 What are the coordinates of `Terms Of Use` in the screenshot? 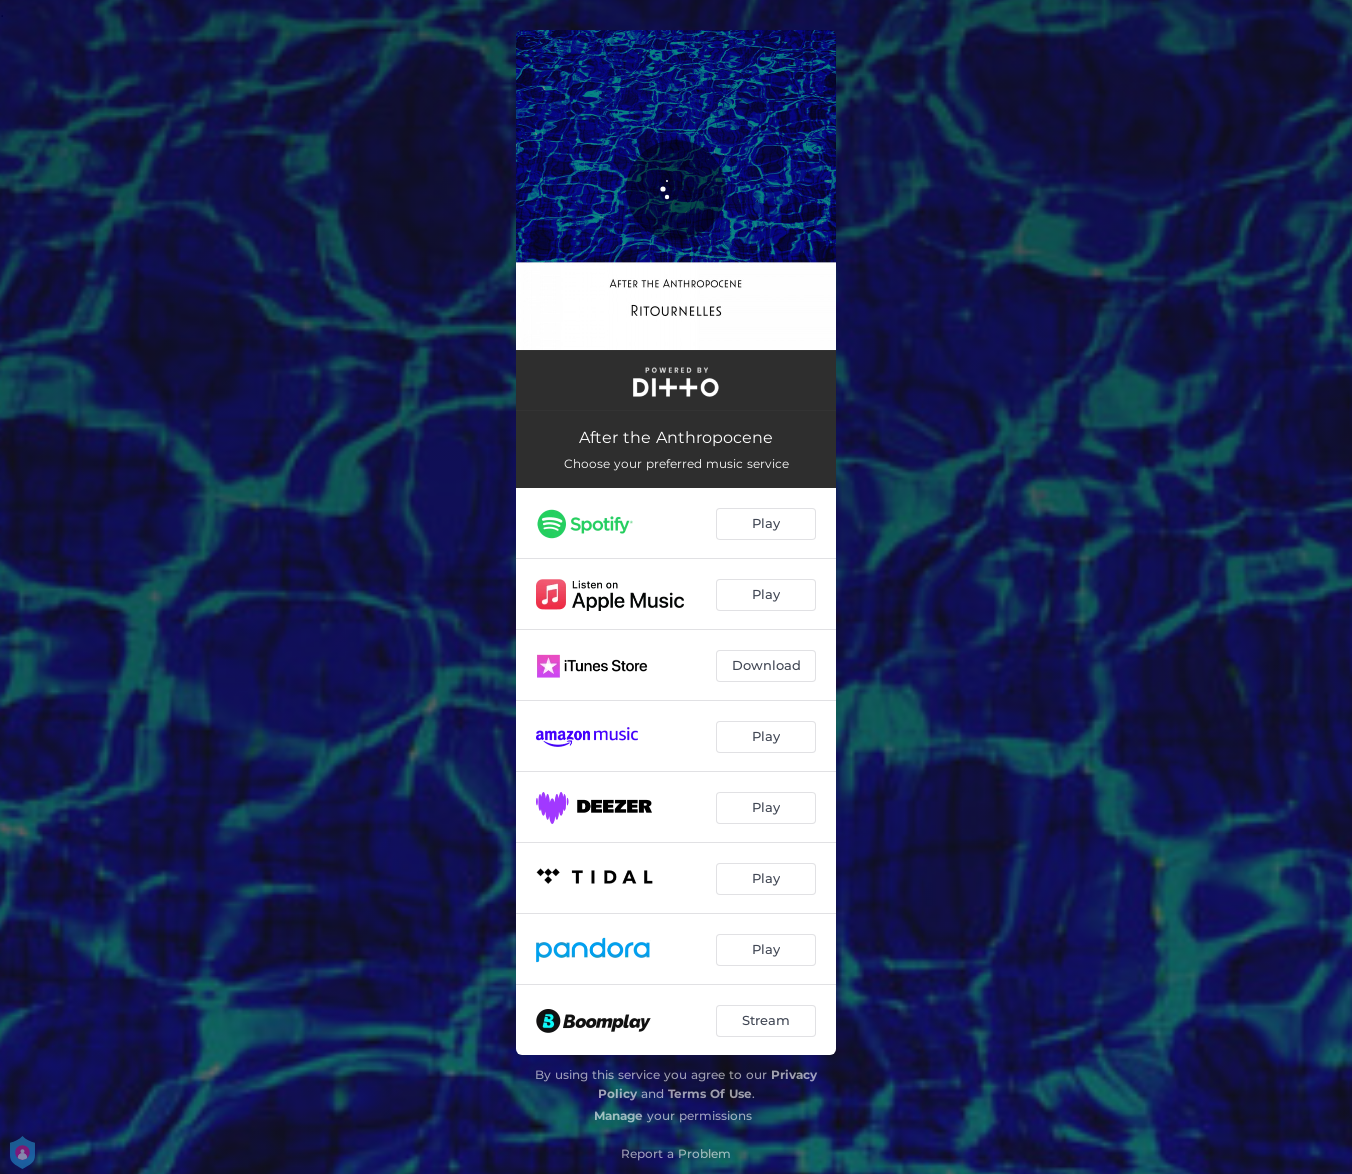 It's located at (710, 1093).